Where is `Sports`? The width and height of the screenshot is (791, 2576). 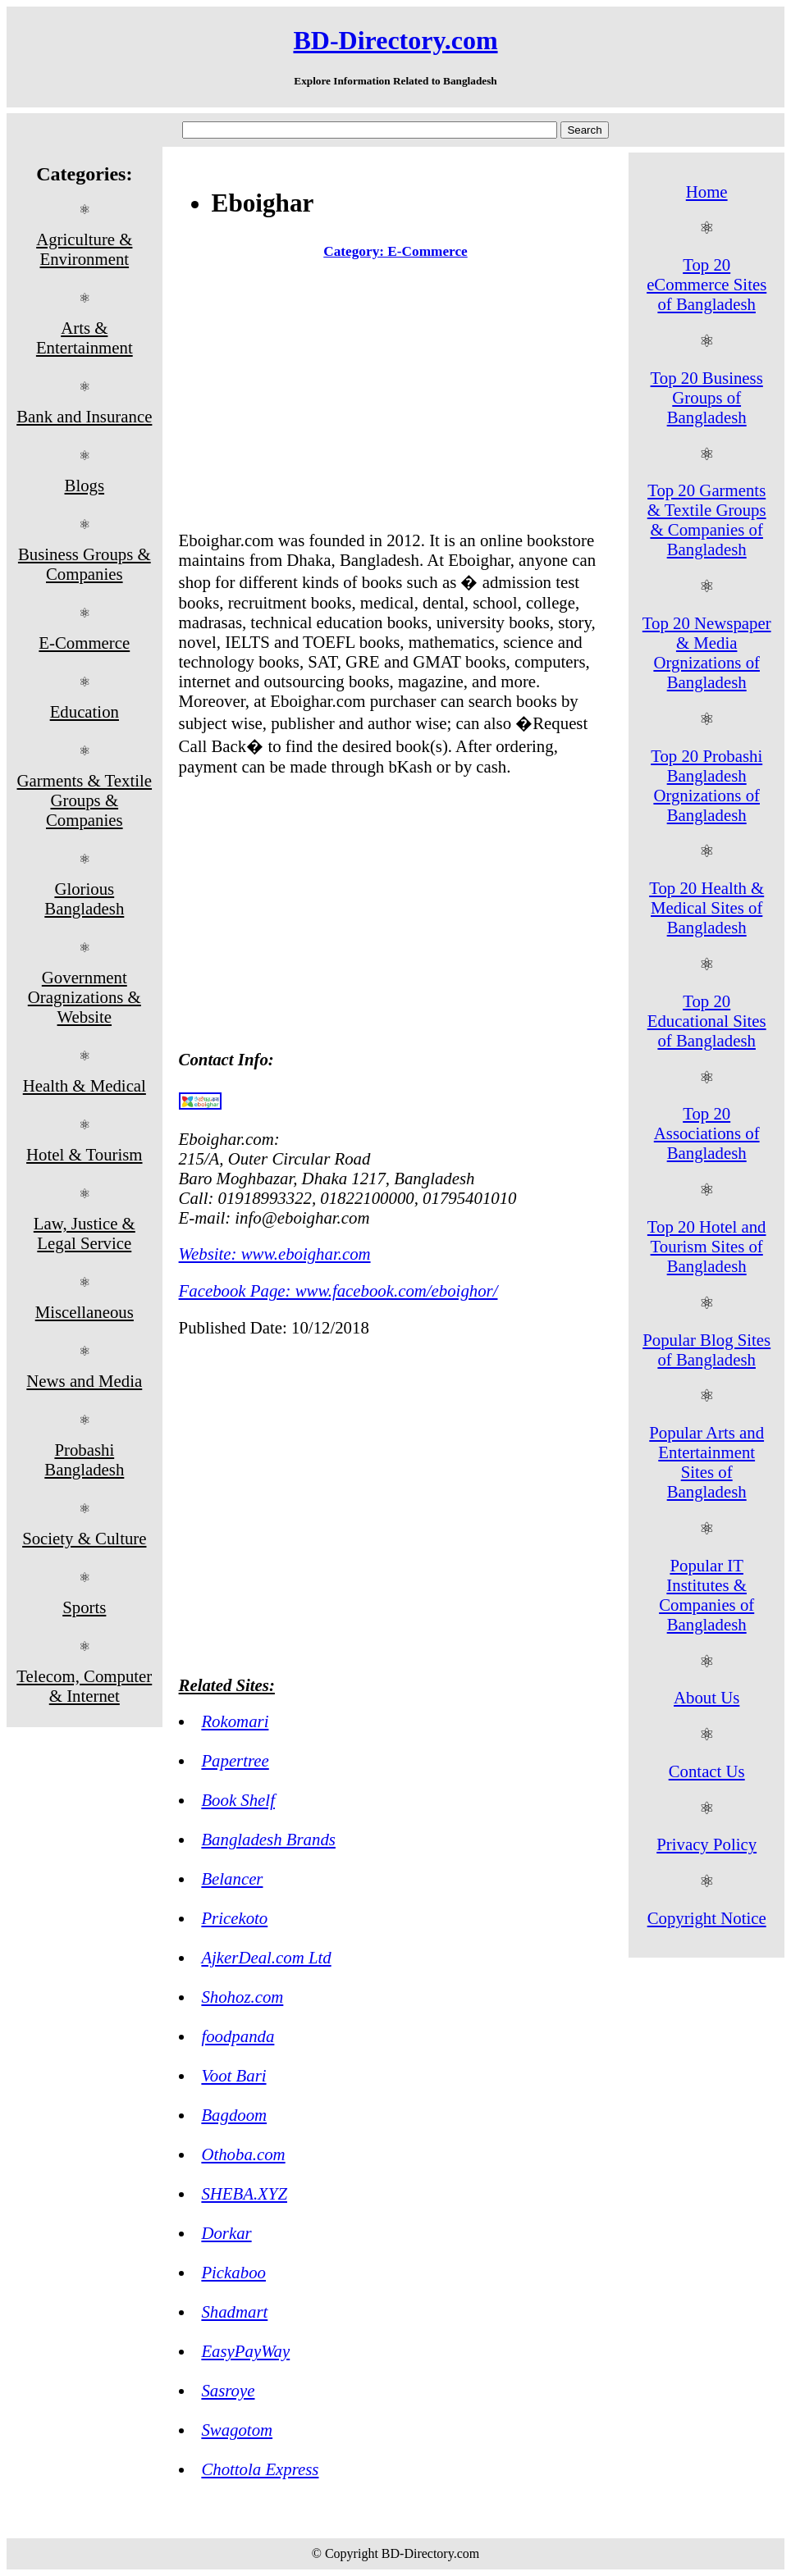
Sports is located at coordinates (84, 1607).